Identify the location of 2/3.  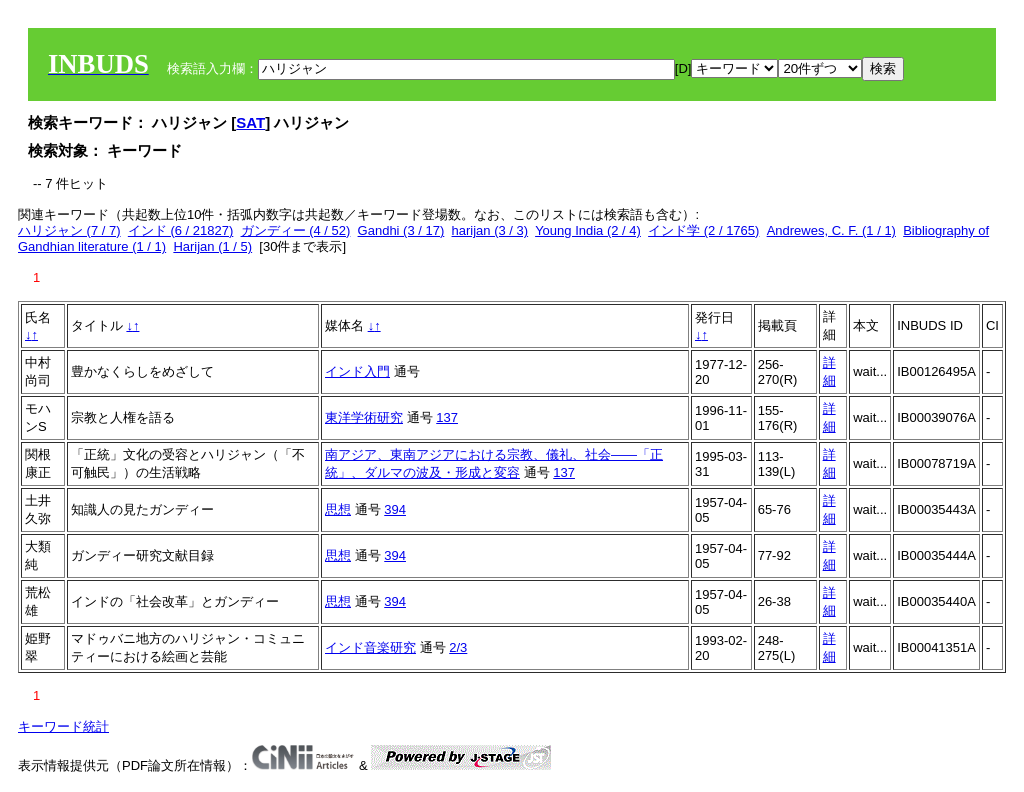
(458, 647).